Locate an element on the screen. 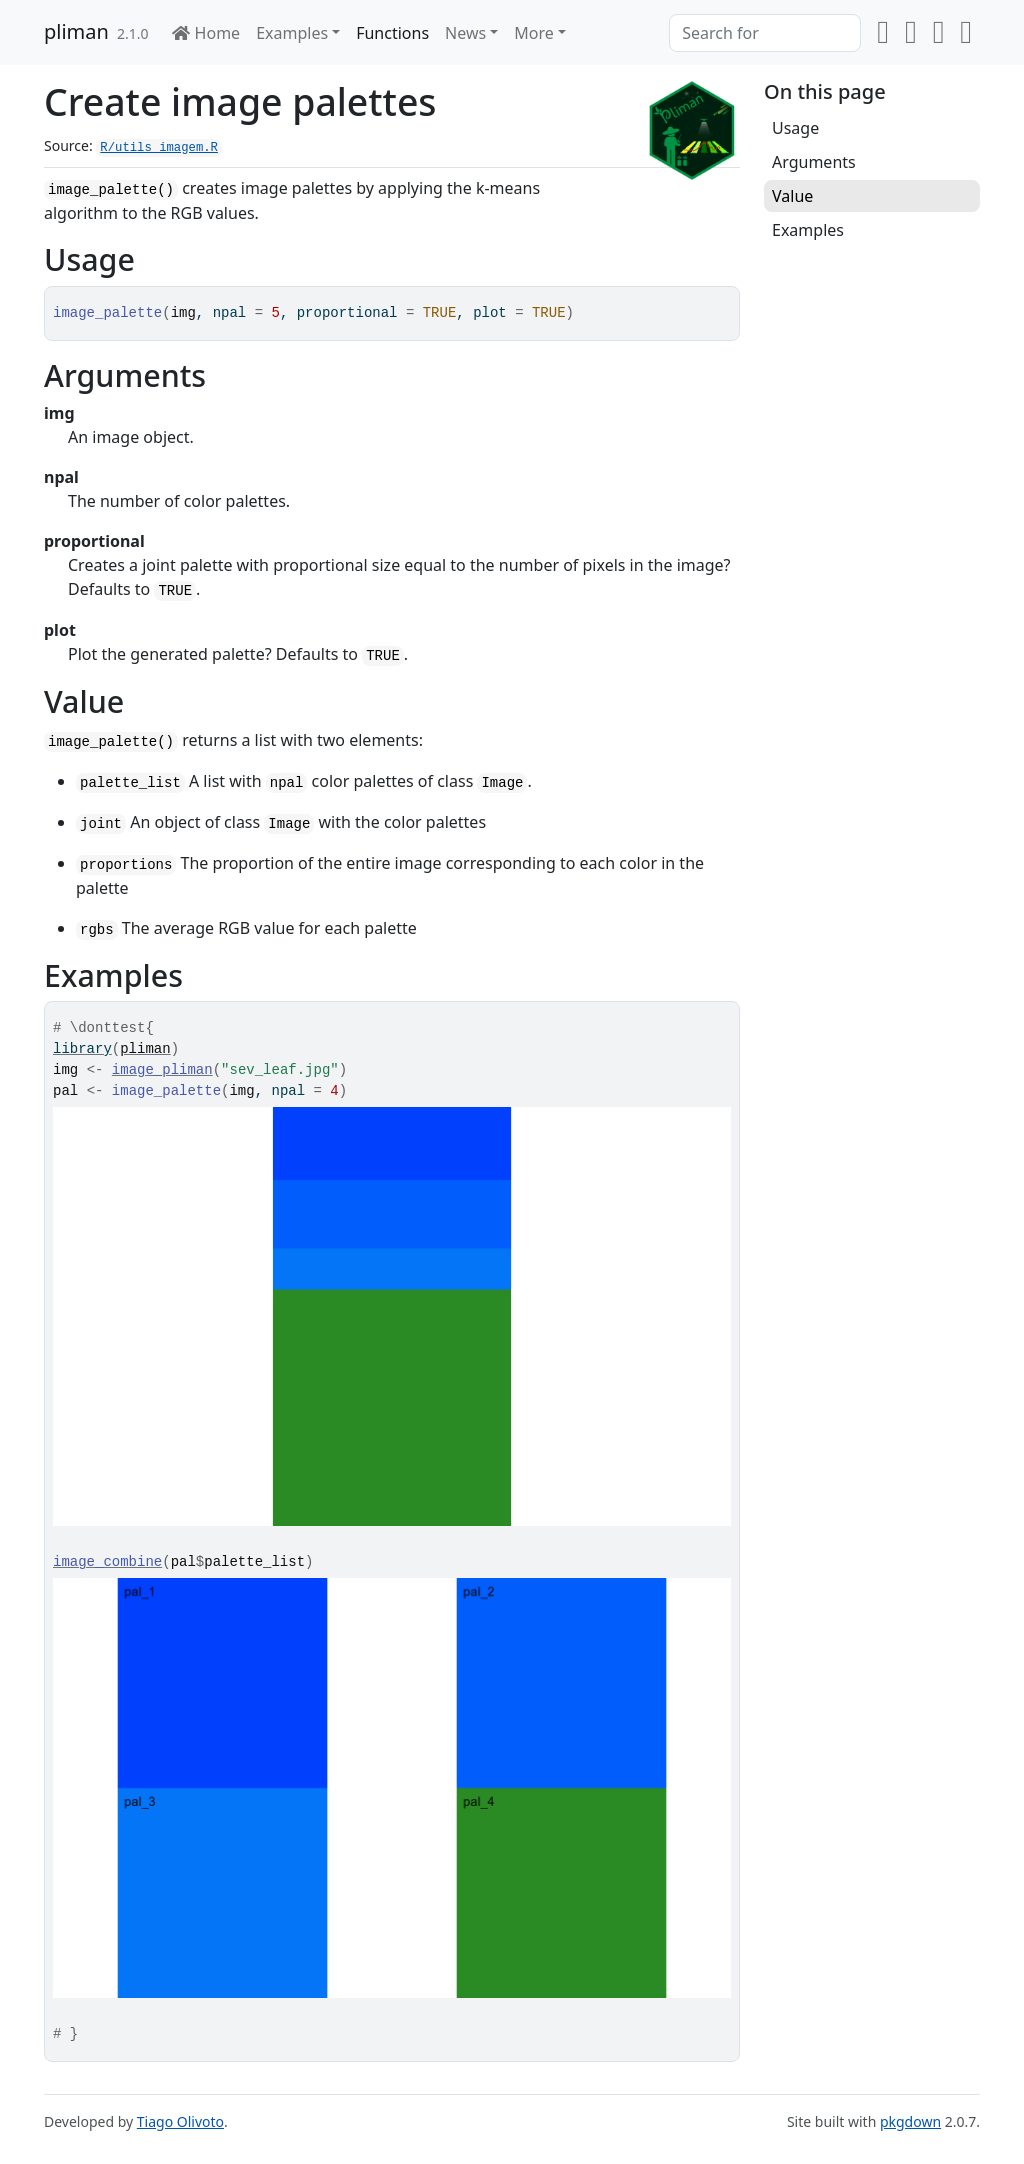 Image resolution: width=1024 pixels, height=2164 pixels. Arguments is located at coordinates (814, 162).